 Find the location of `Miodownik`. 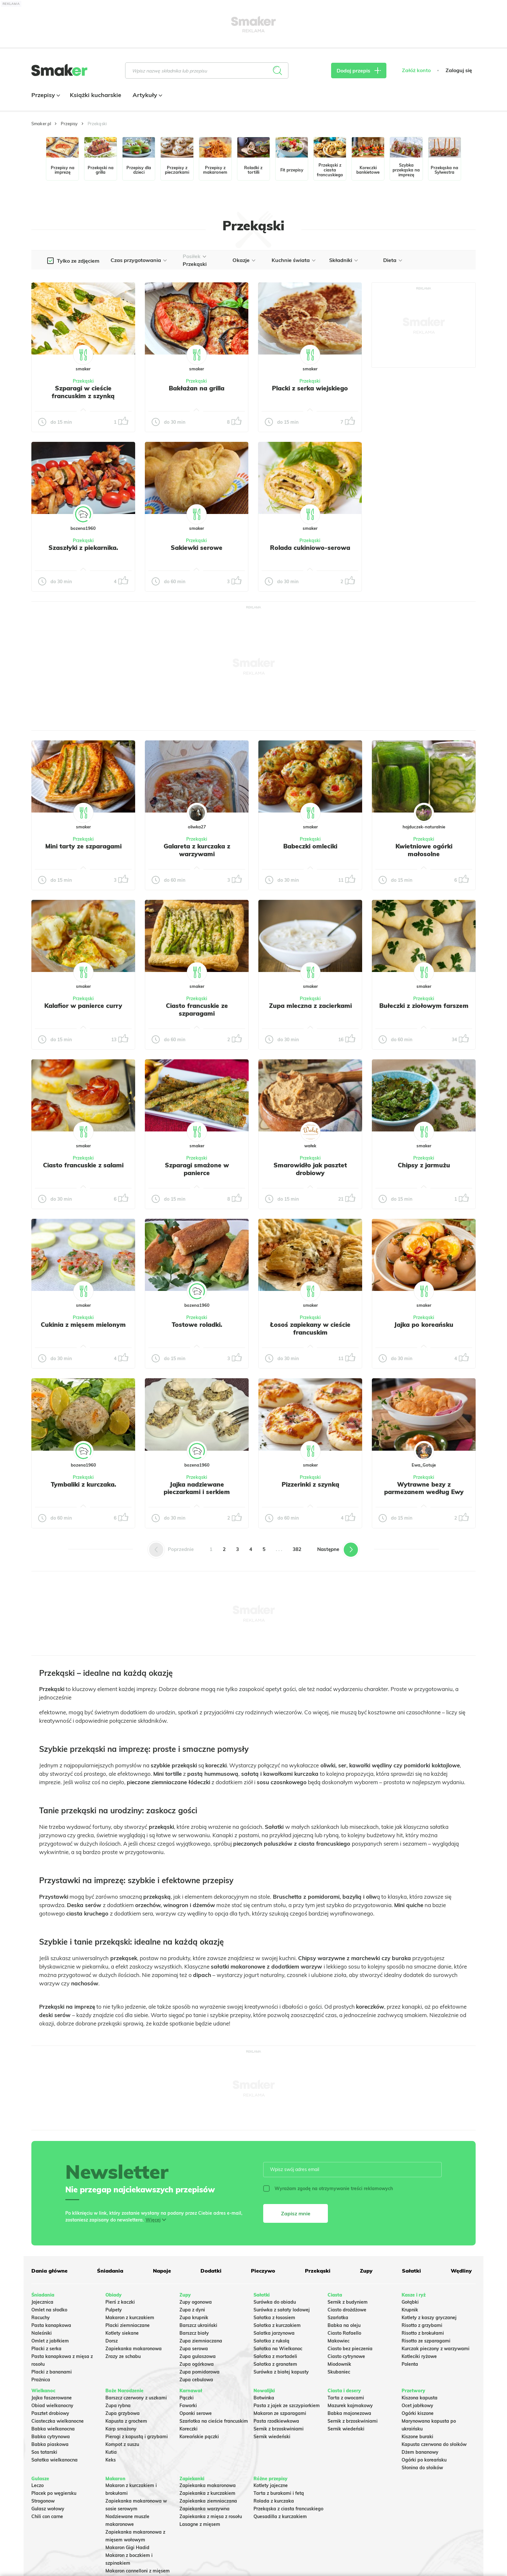

Miodownik is located at coordinates (339, 2364).